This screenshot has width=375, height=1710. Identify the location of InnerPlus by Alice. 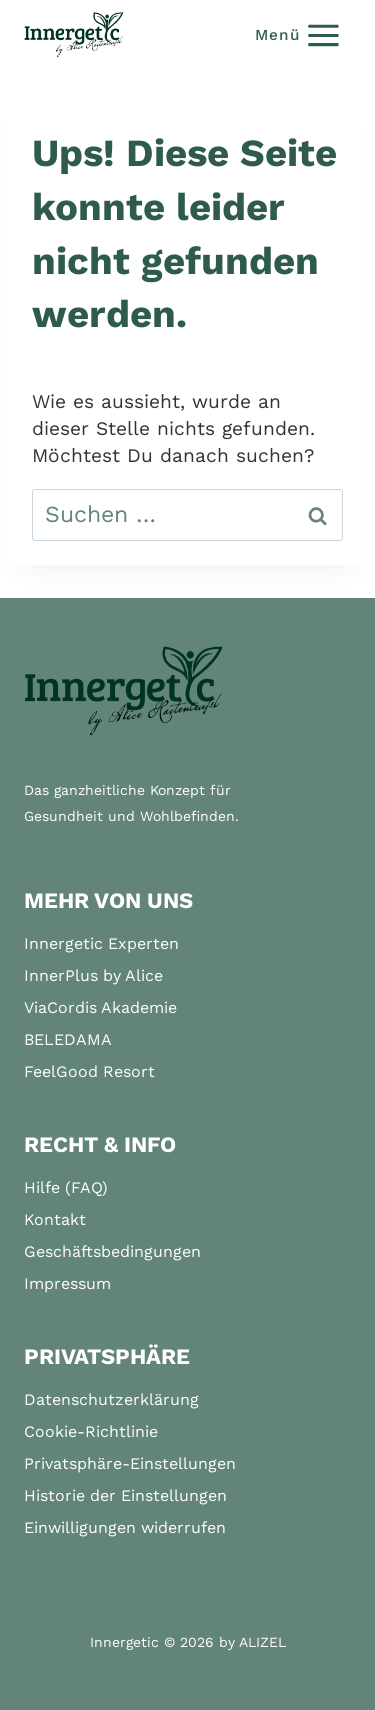
(93, 975).